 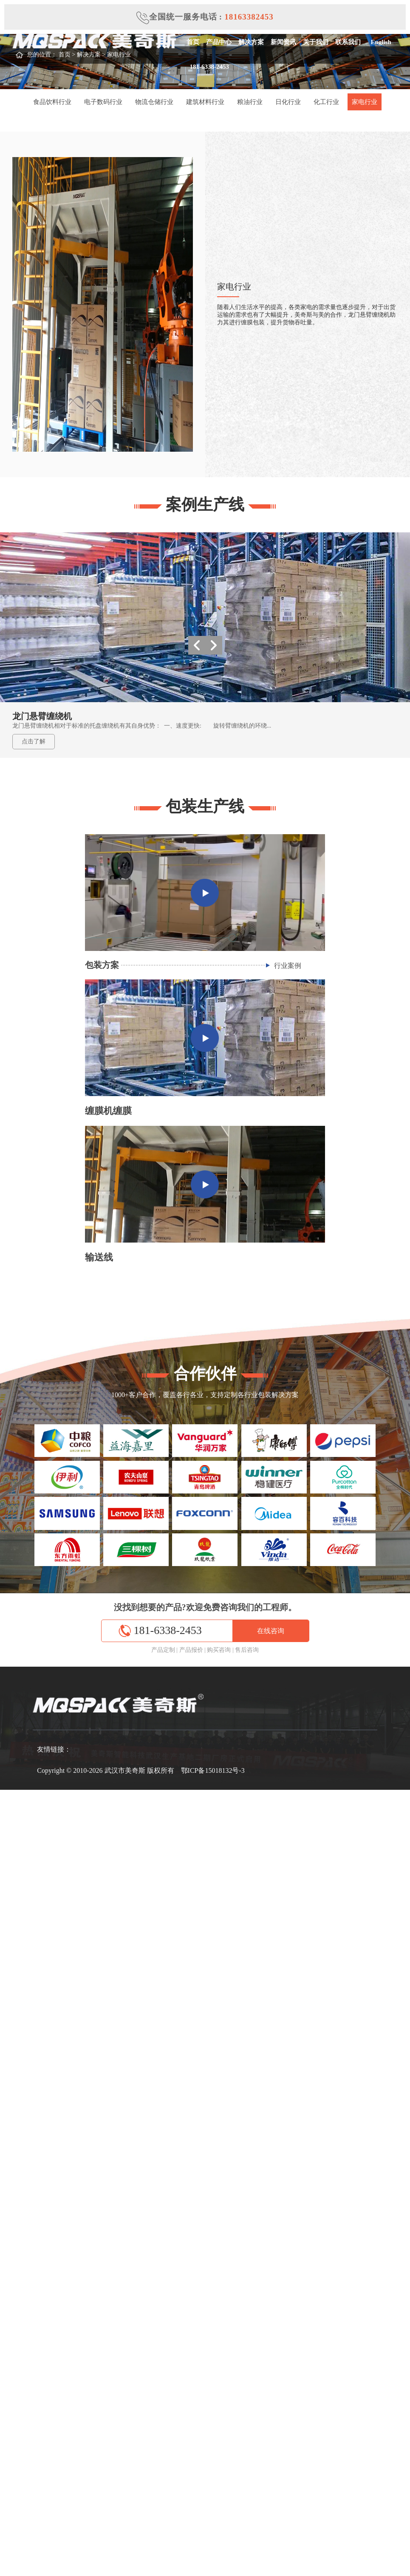 What do you see at coordinates (207, 66) in the screenshot?
I see `181-6338-2453` at bounding box center [207, 66].